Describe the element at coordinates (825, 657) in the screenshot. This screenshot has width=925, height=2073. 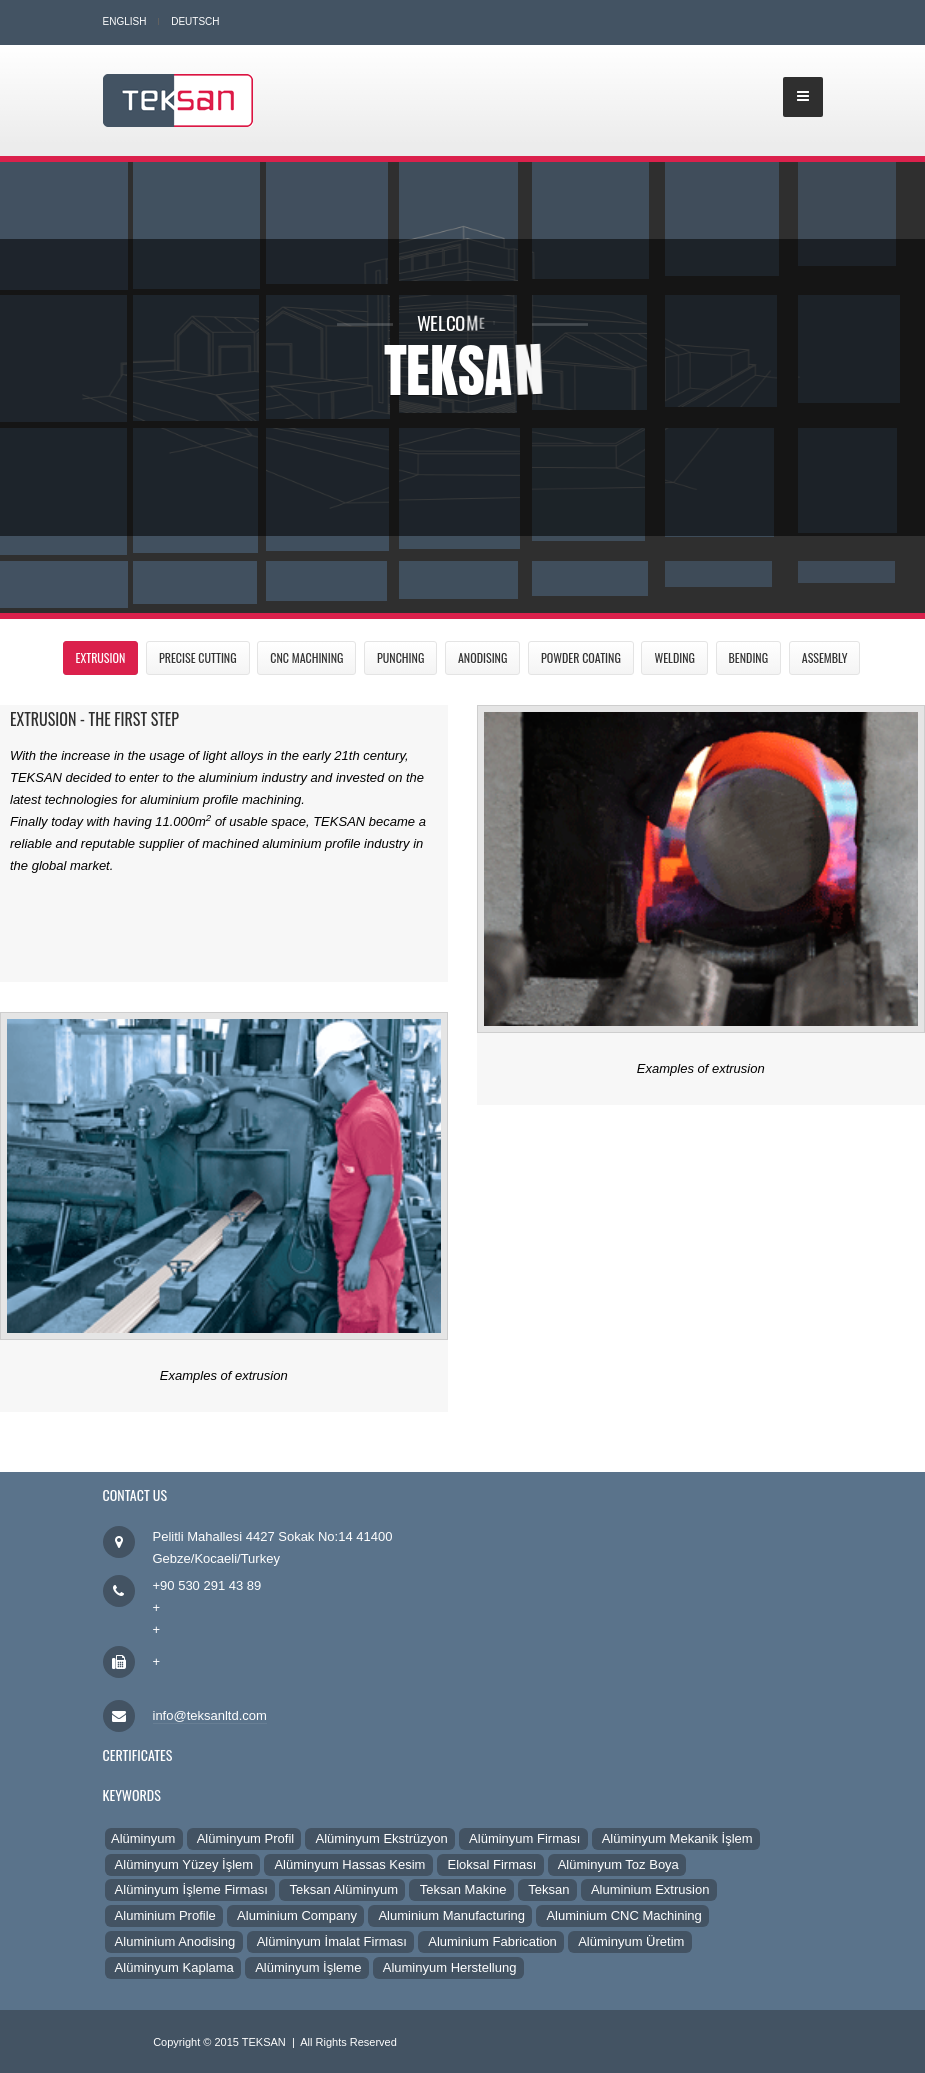
I see `Assembly` at that location.